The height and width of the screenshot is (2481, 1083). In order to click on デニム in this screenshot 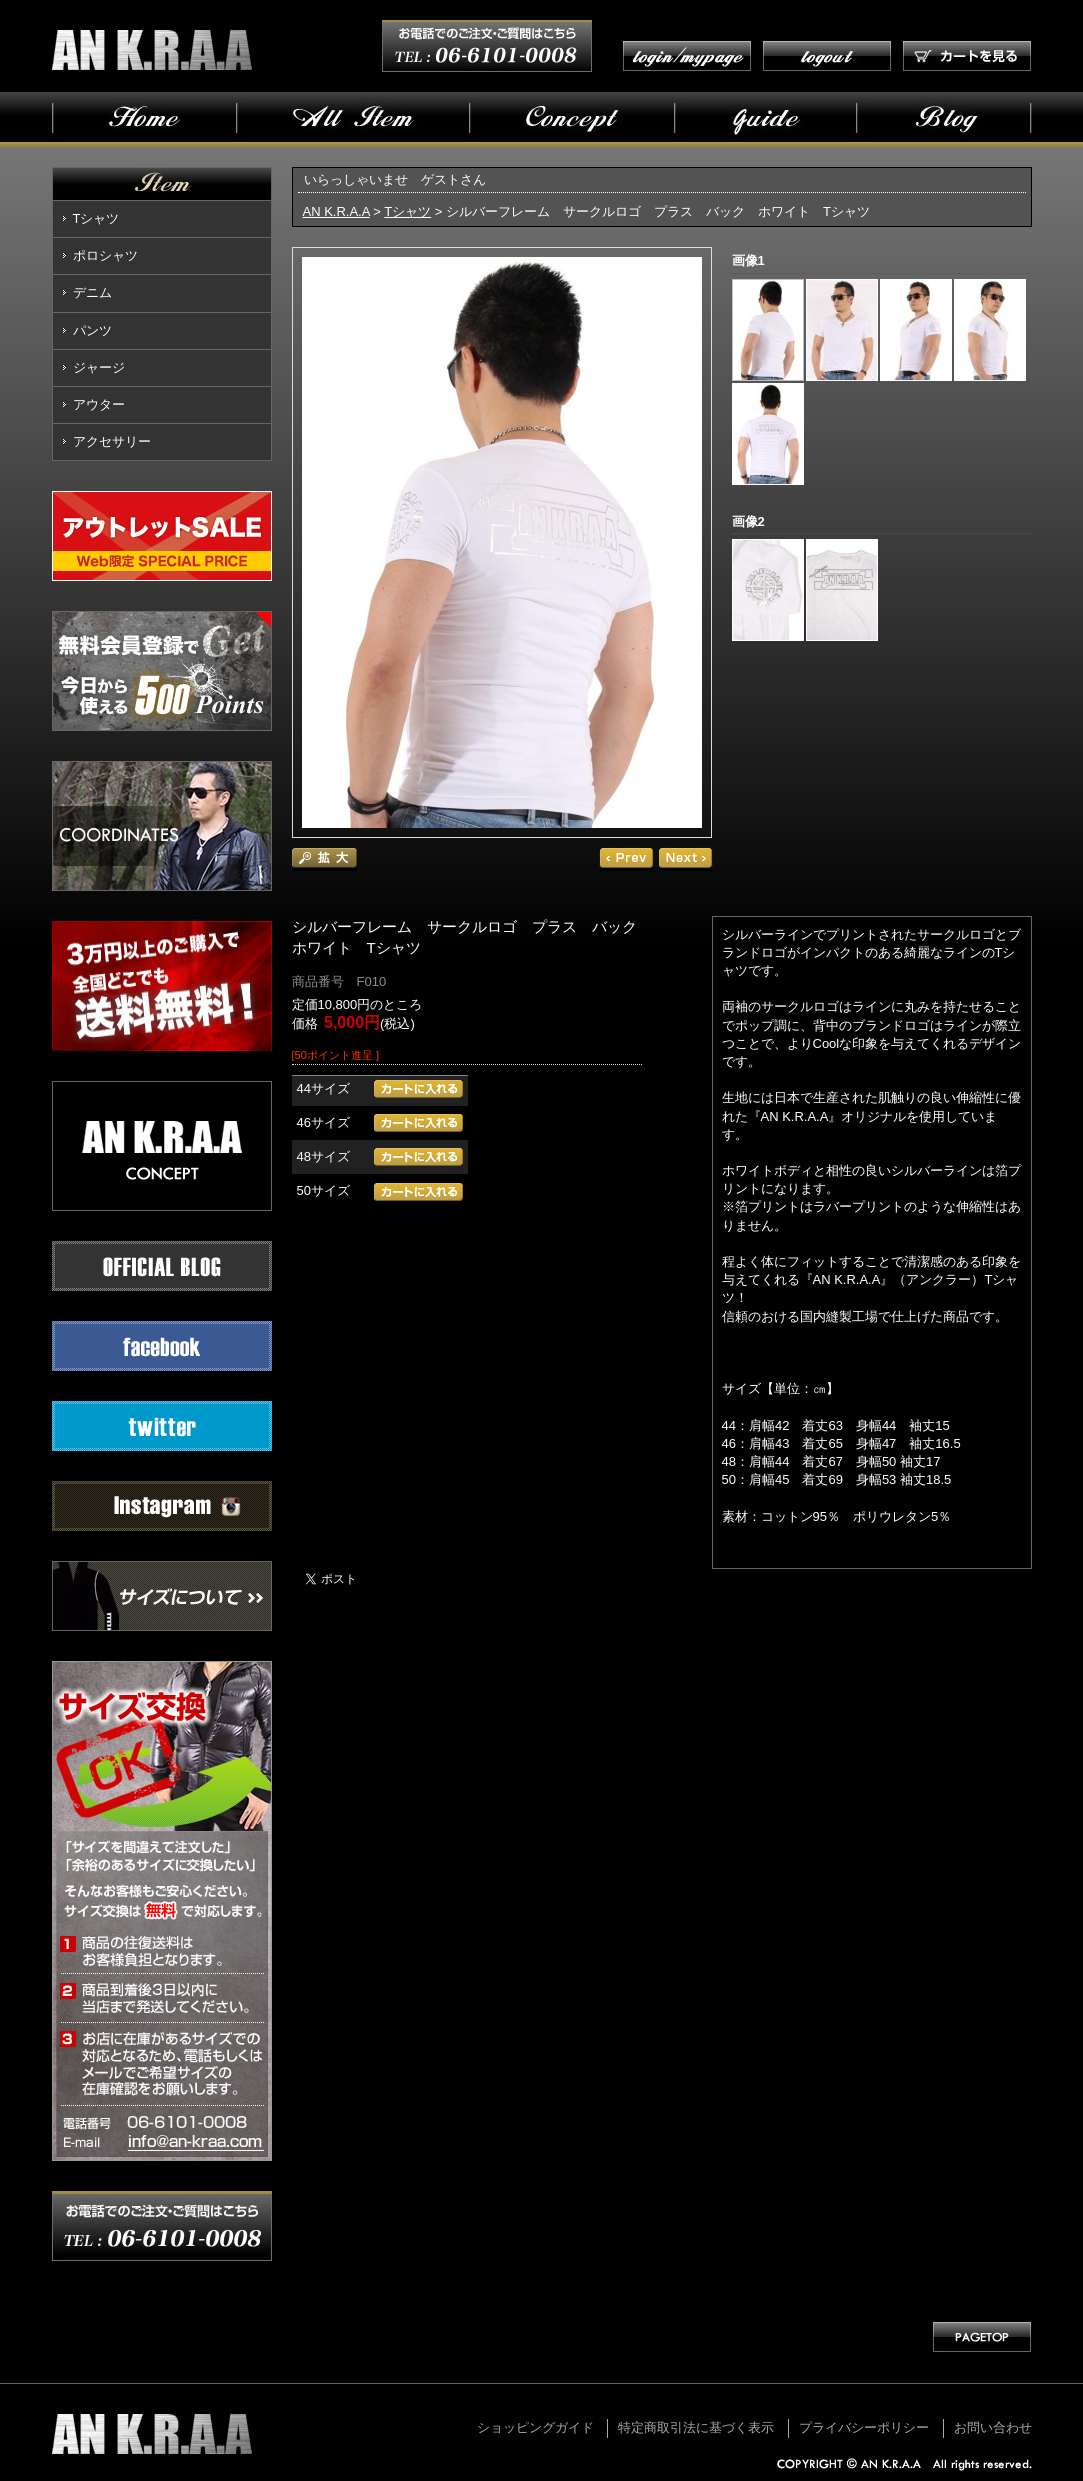, I will do `click(92, 292)`.